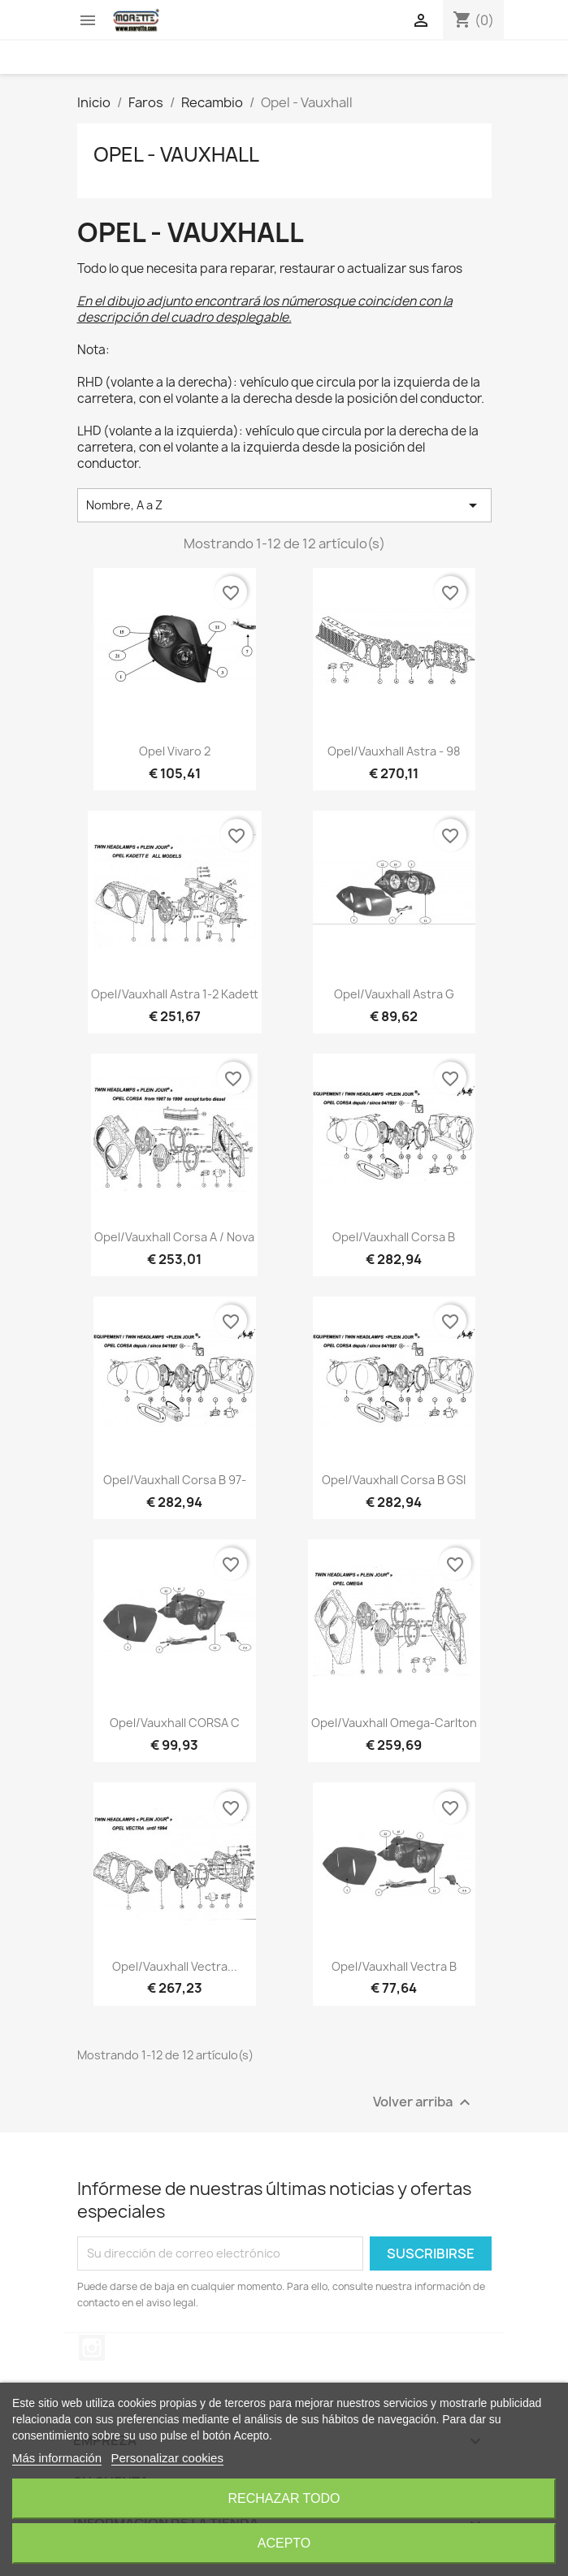 This screenshot has width=568, height=2576. Describe the element at coordinates (57, 2458) in the screenshot. I see `Más información` at that location.